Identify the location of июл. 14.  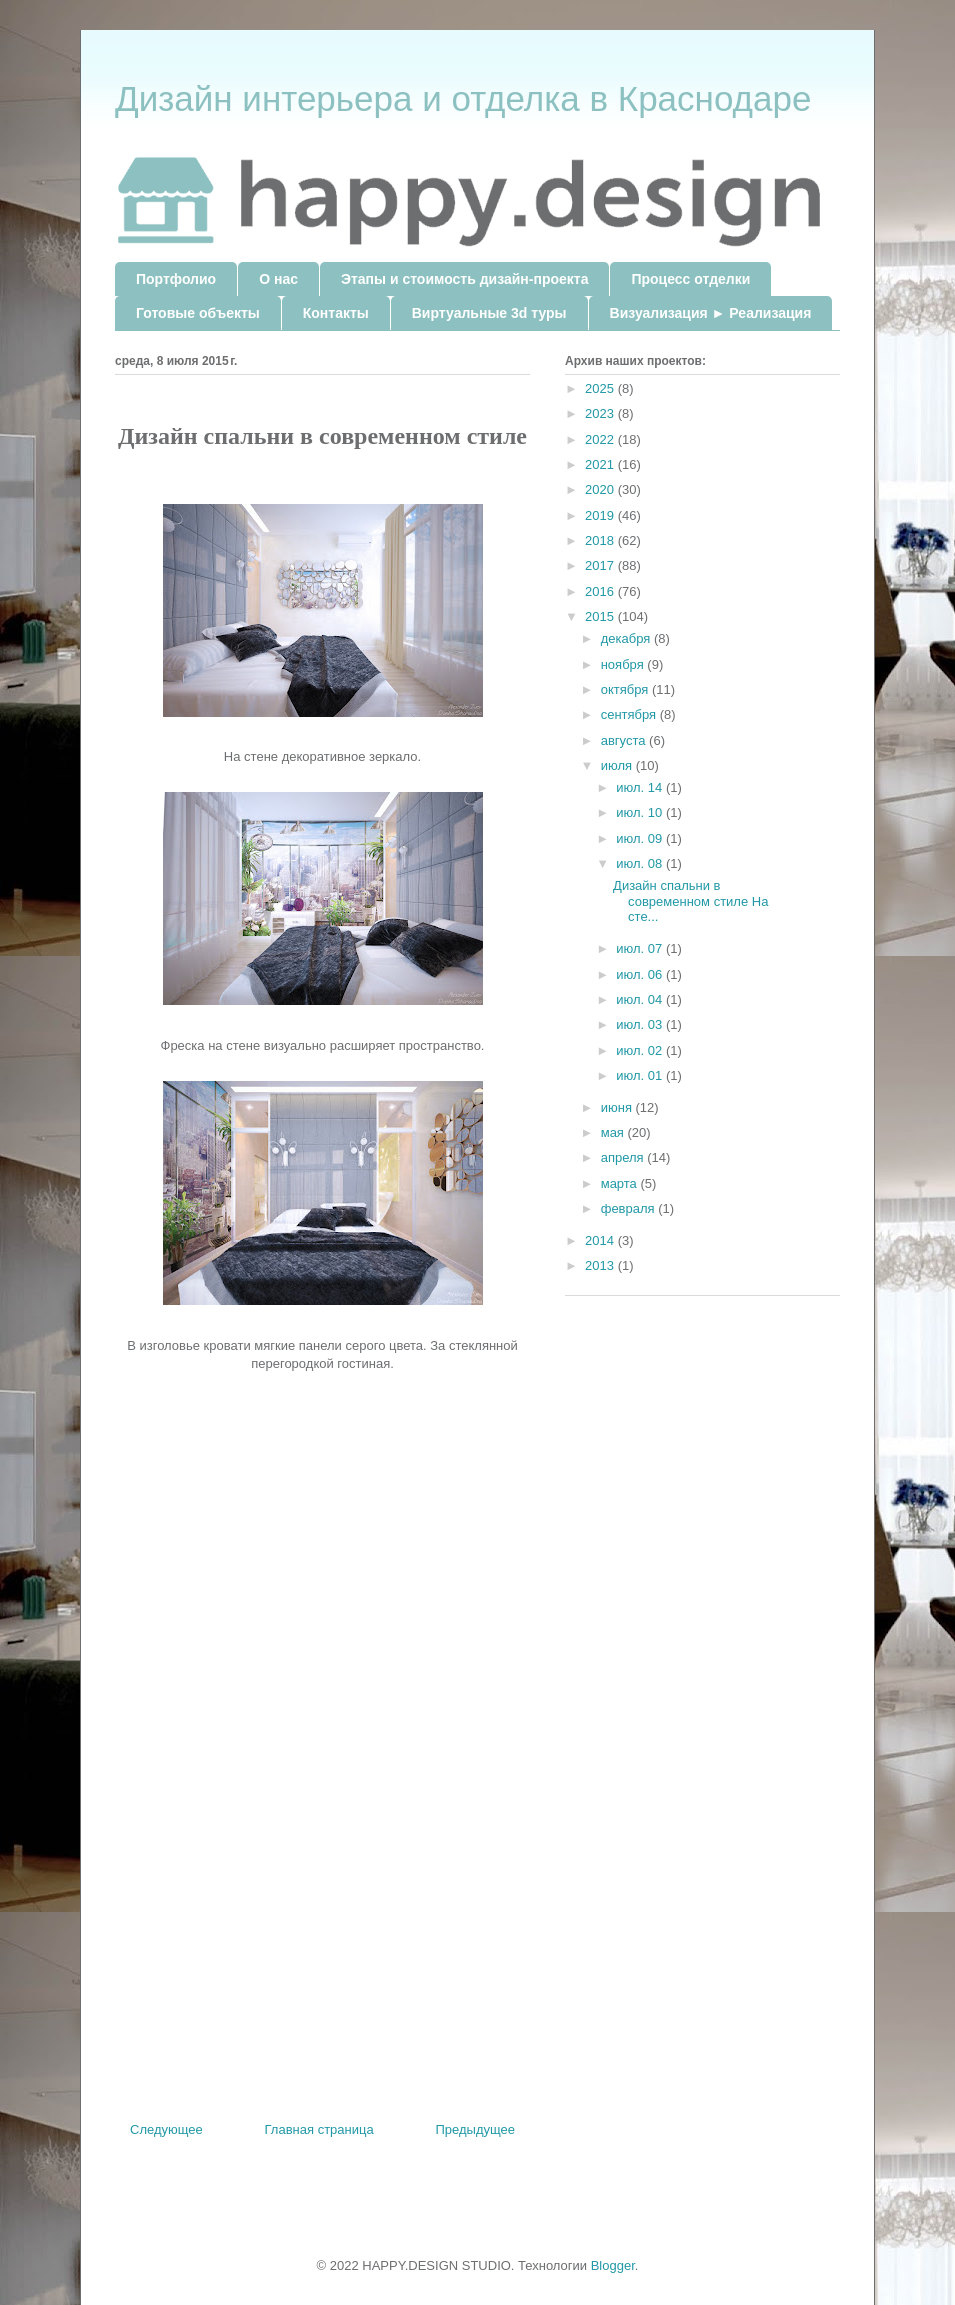
(641, 787).